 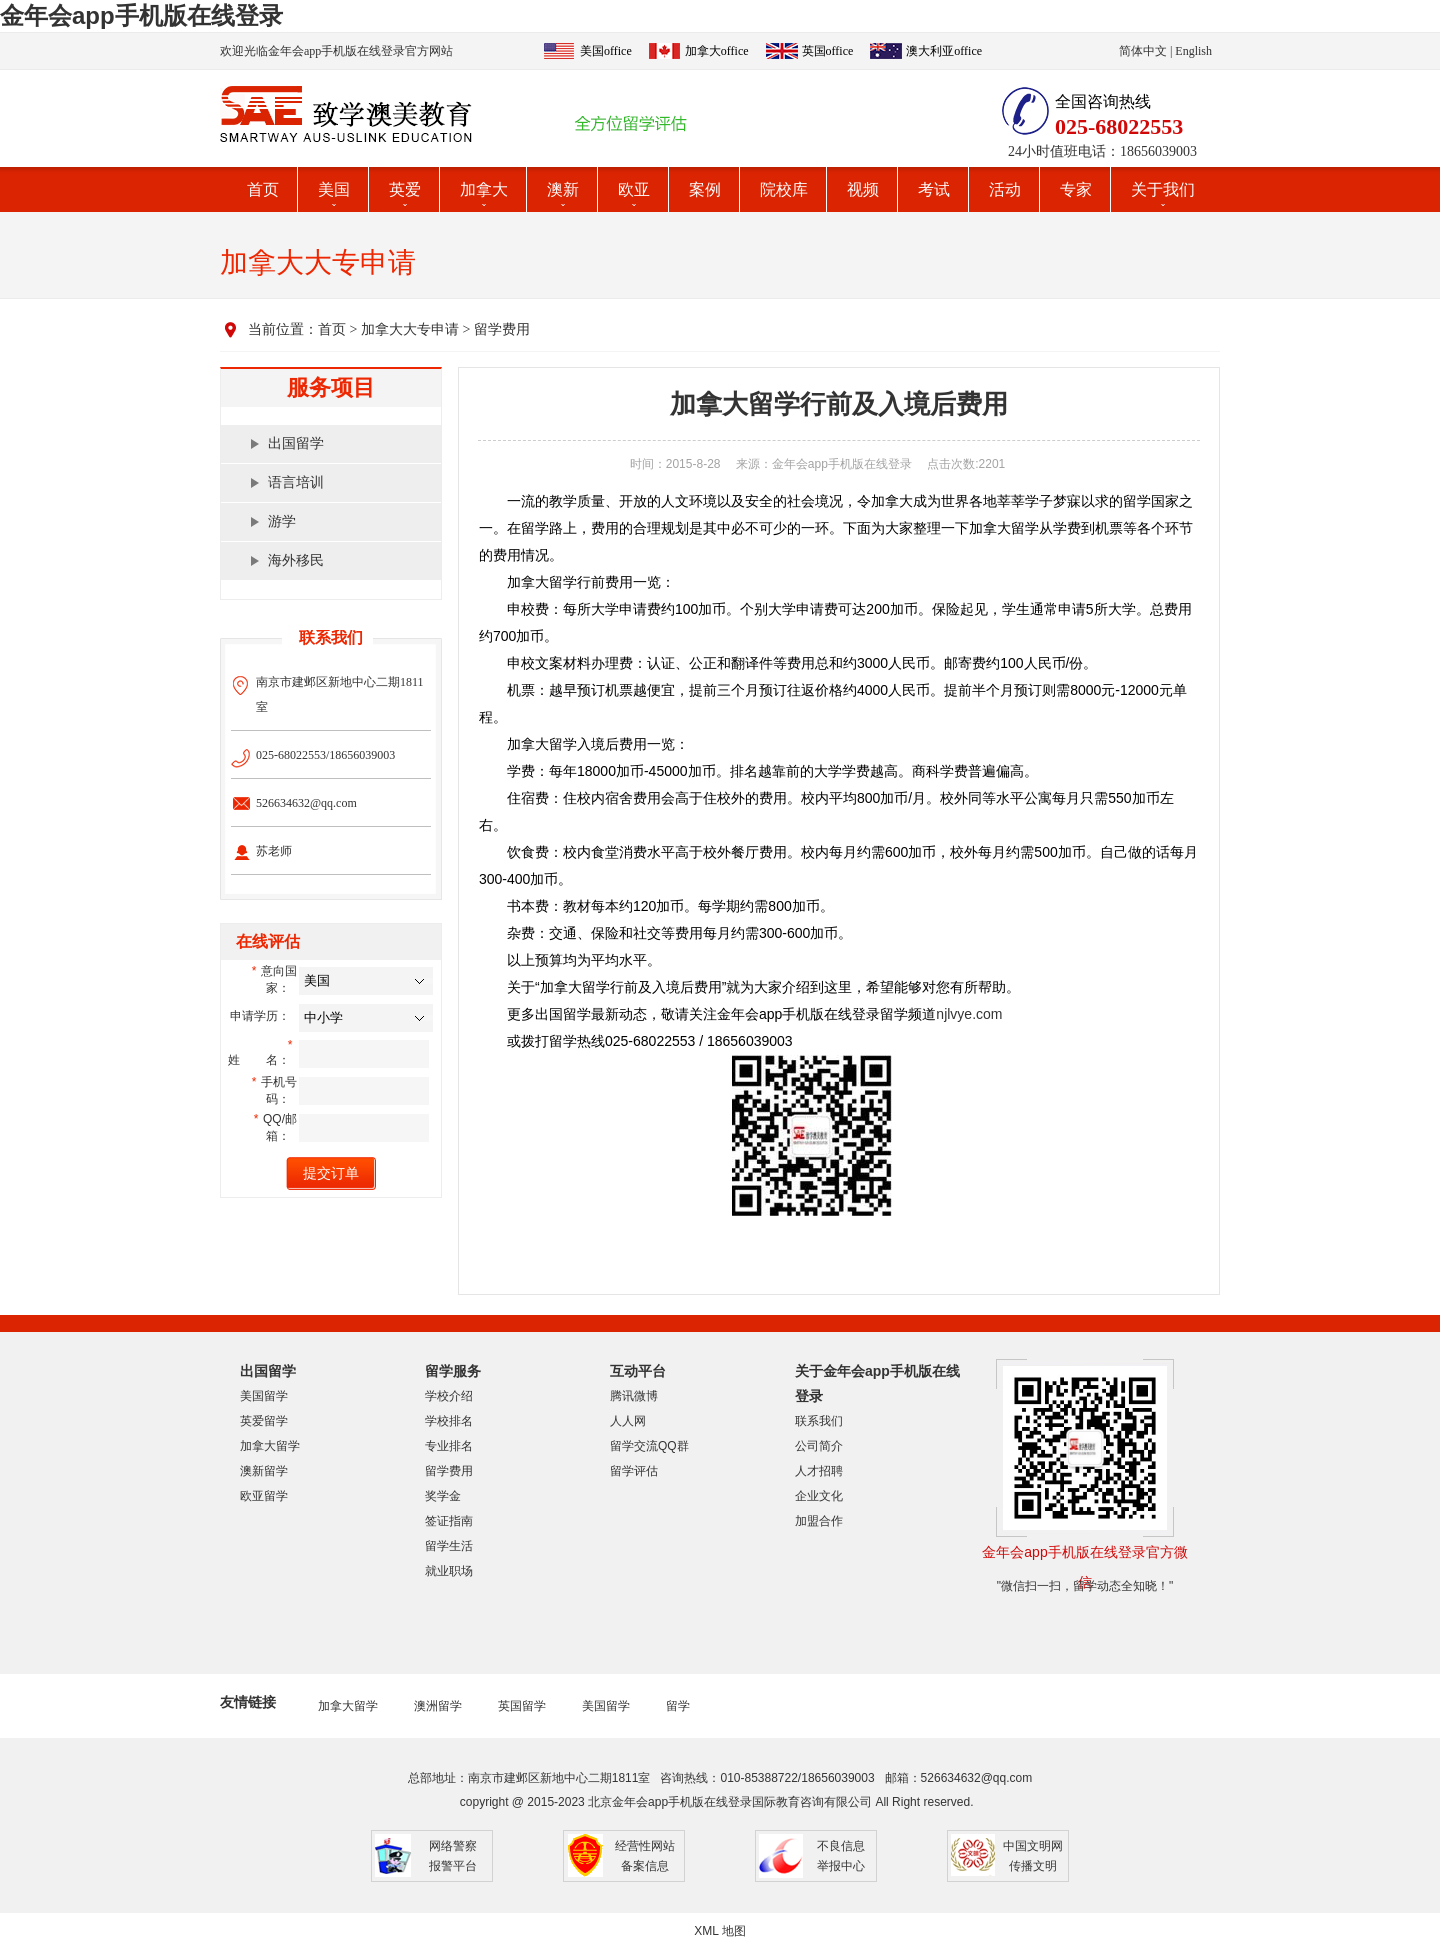 What do you see at coordinates (438, 1706) in the screenshot?
I see `澳洲留学` at bounding box center [438, 1706].